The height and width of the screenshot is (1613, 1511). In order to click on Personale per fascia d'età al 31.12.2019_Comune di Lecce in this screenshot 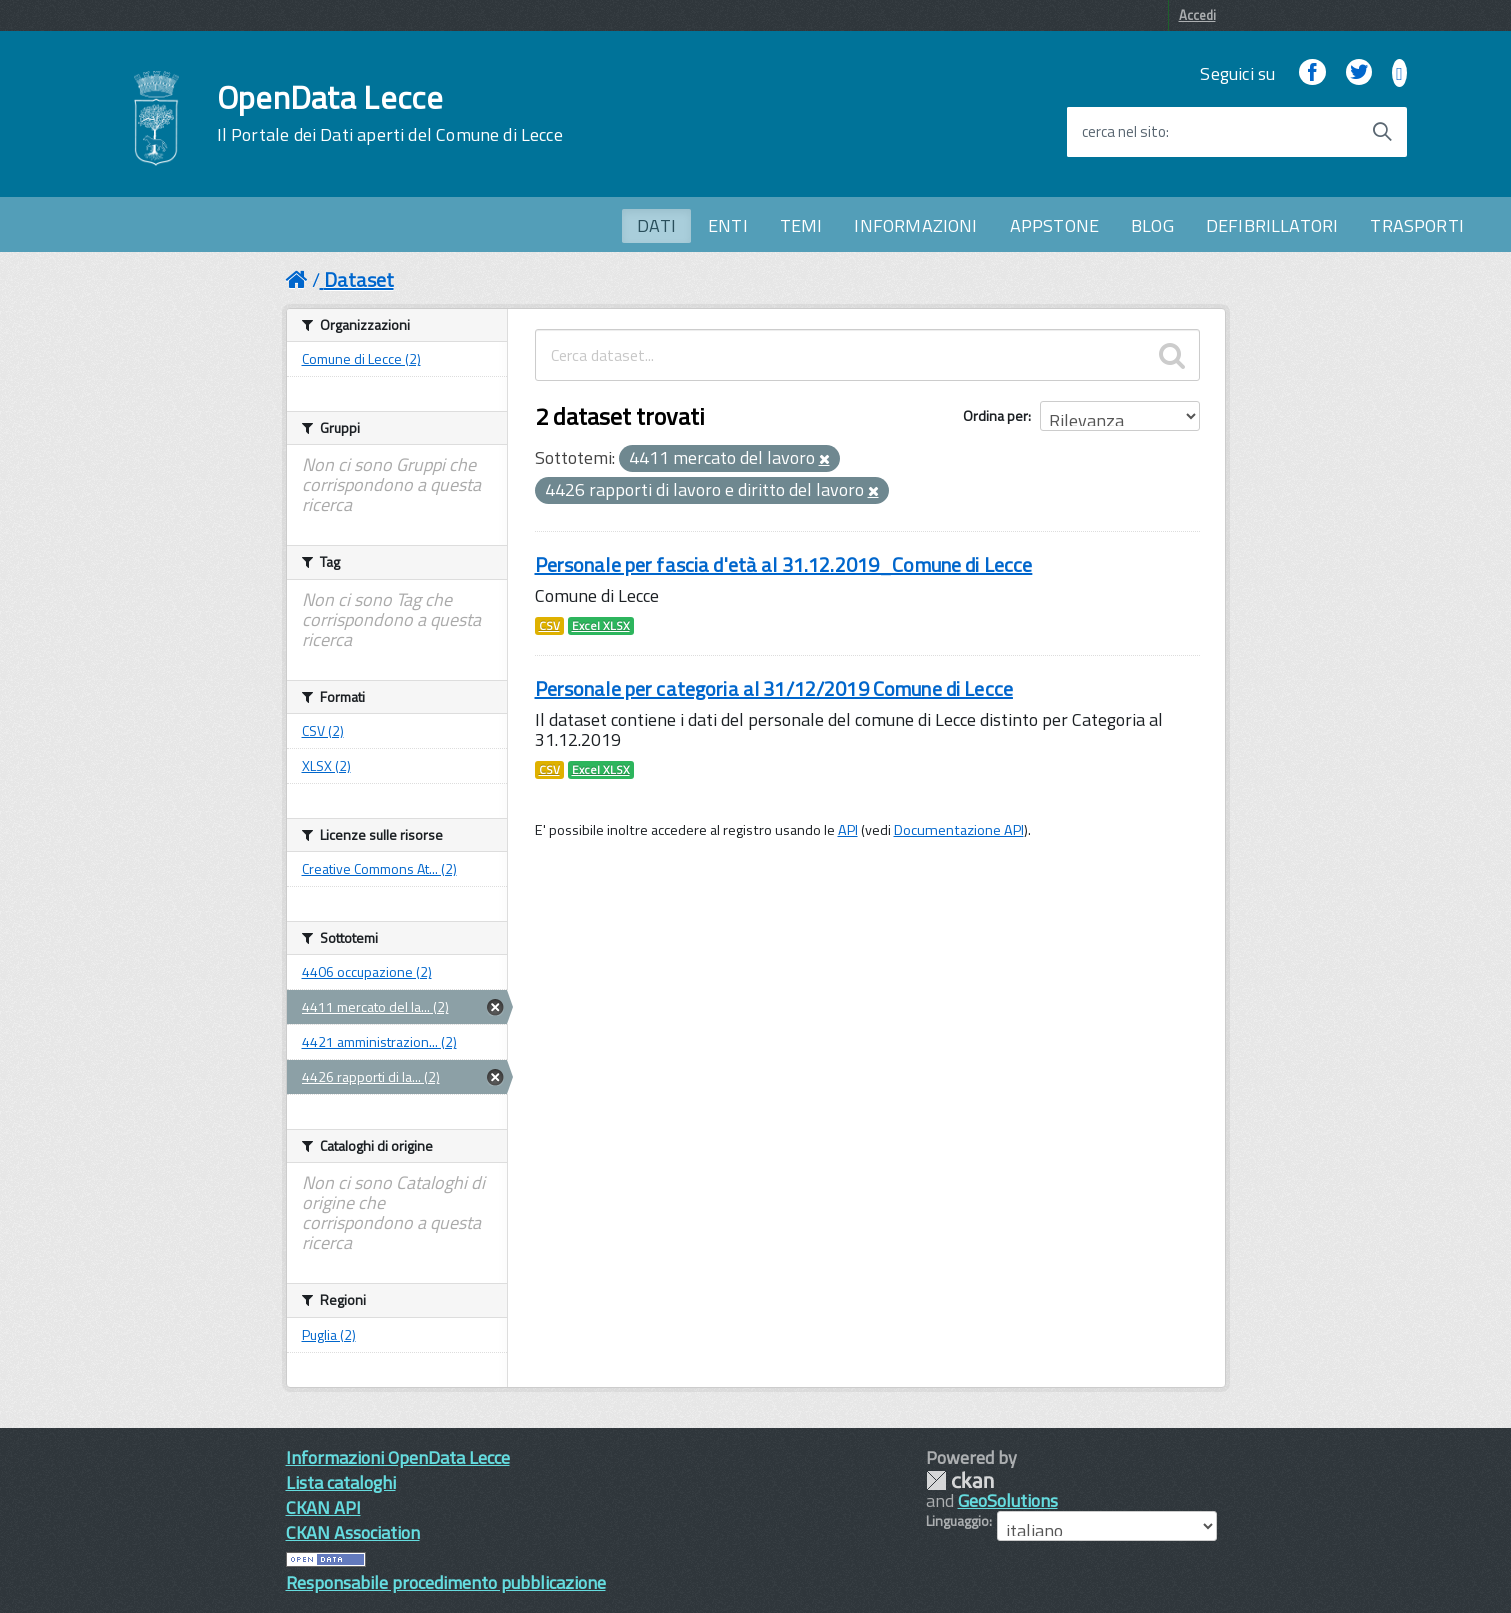, I will do `click(784, 564)`.